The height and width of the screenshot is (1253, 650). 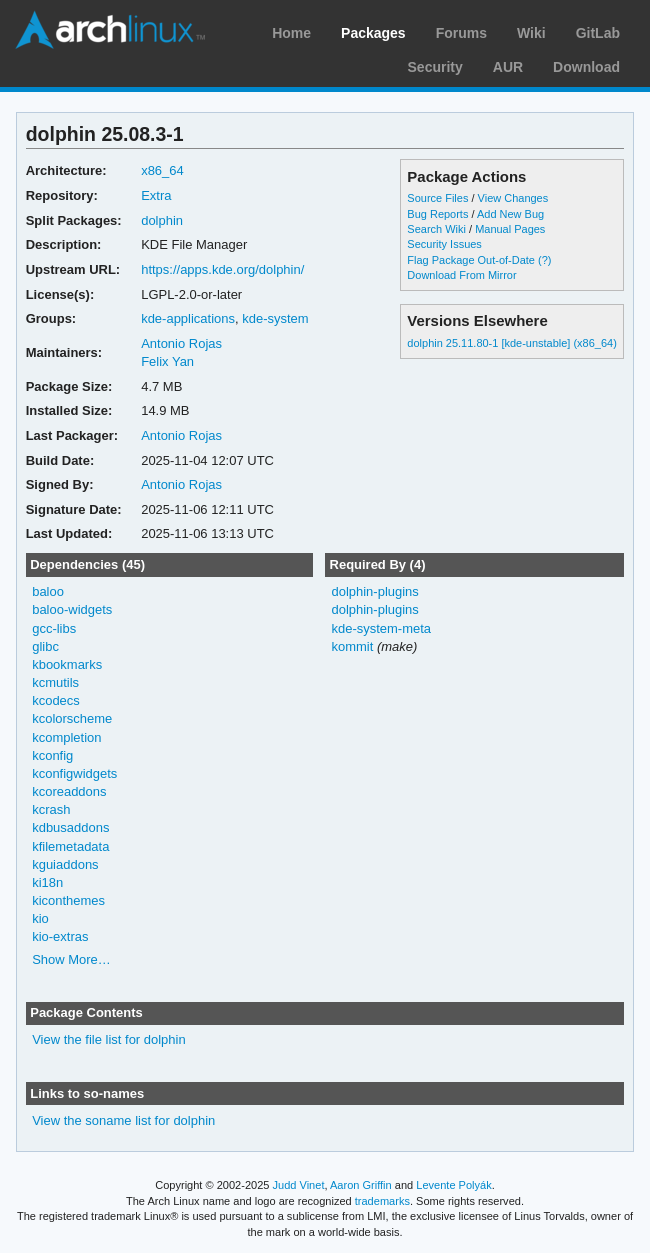 I want to click on Download From Mirror, so click(x=461, y=275).